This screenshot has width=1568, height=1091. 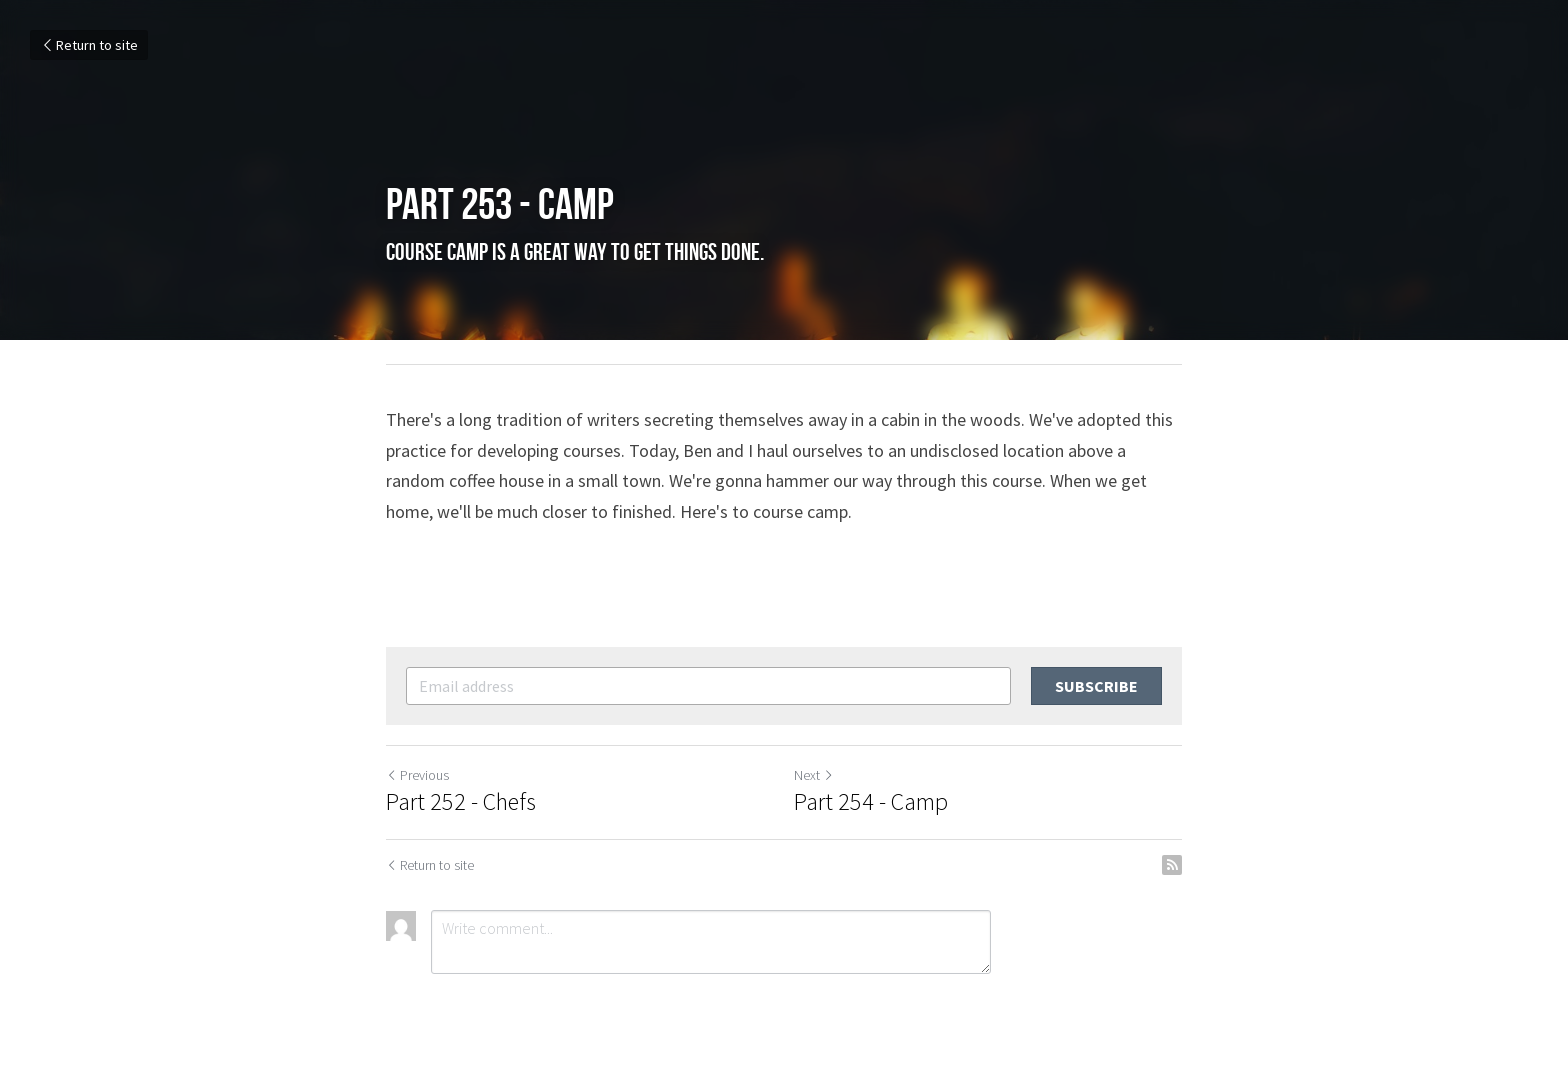 What do you see at coordinates (89, 45) in the screenshot?
I see `Return to site` at bounding box center [89, 45].